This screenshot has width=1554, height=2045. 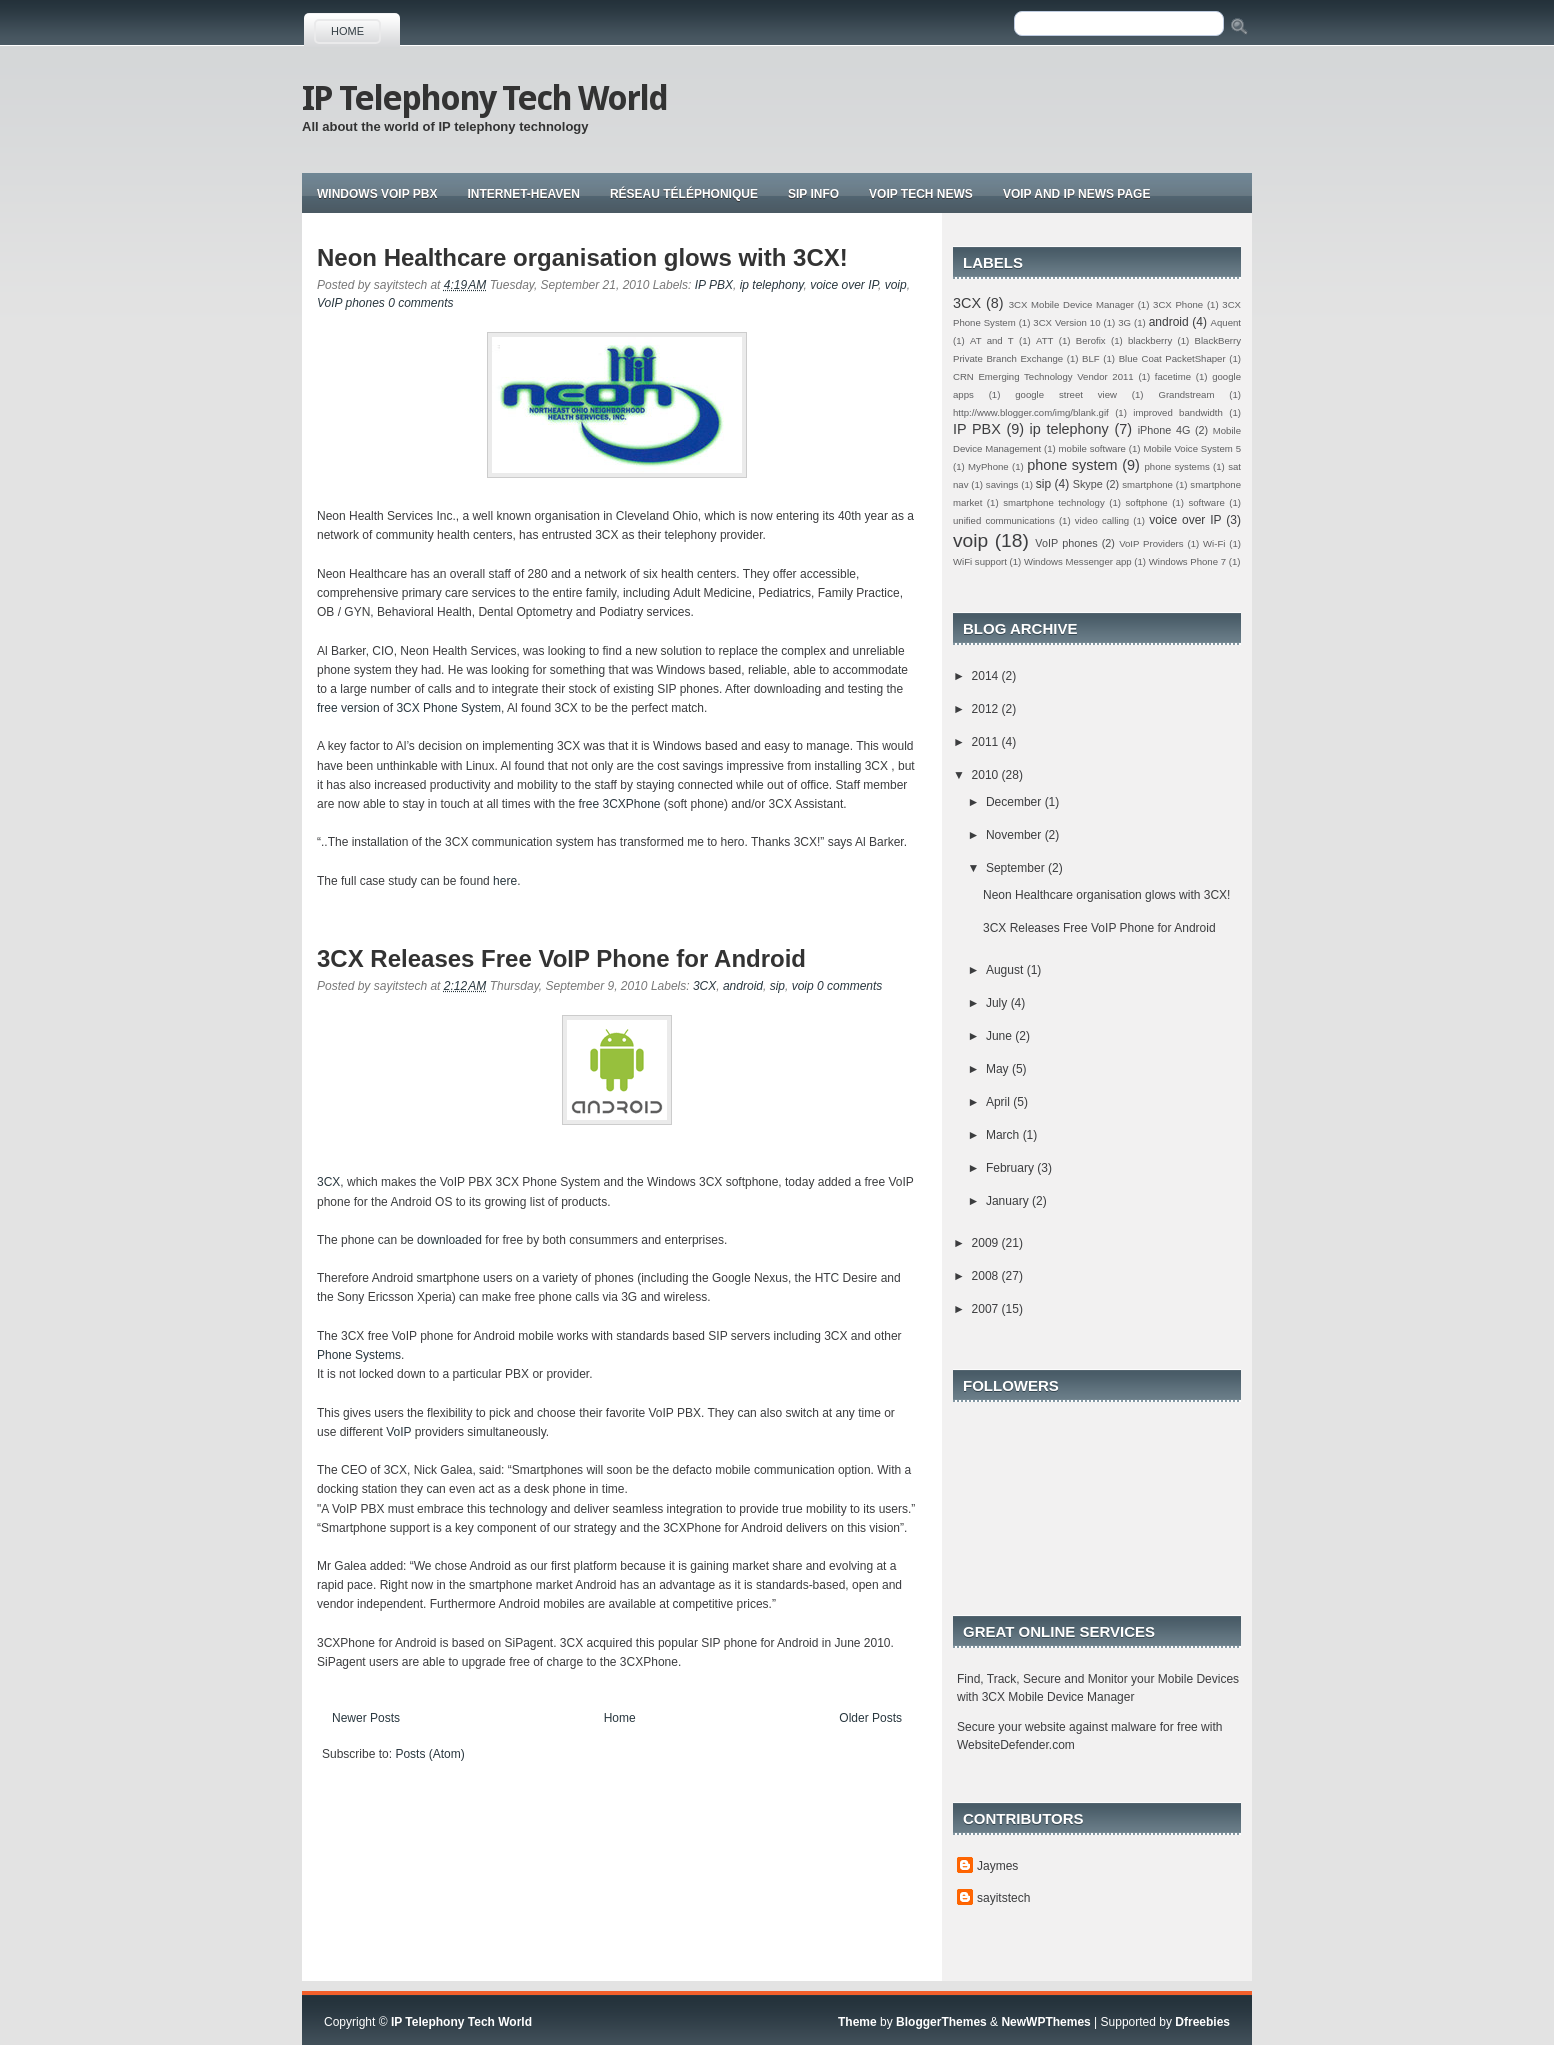 I want to click on voip, so click(x=896, y=285).